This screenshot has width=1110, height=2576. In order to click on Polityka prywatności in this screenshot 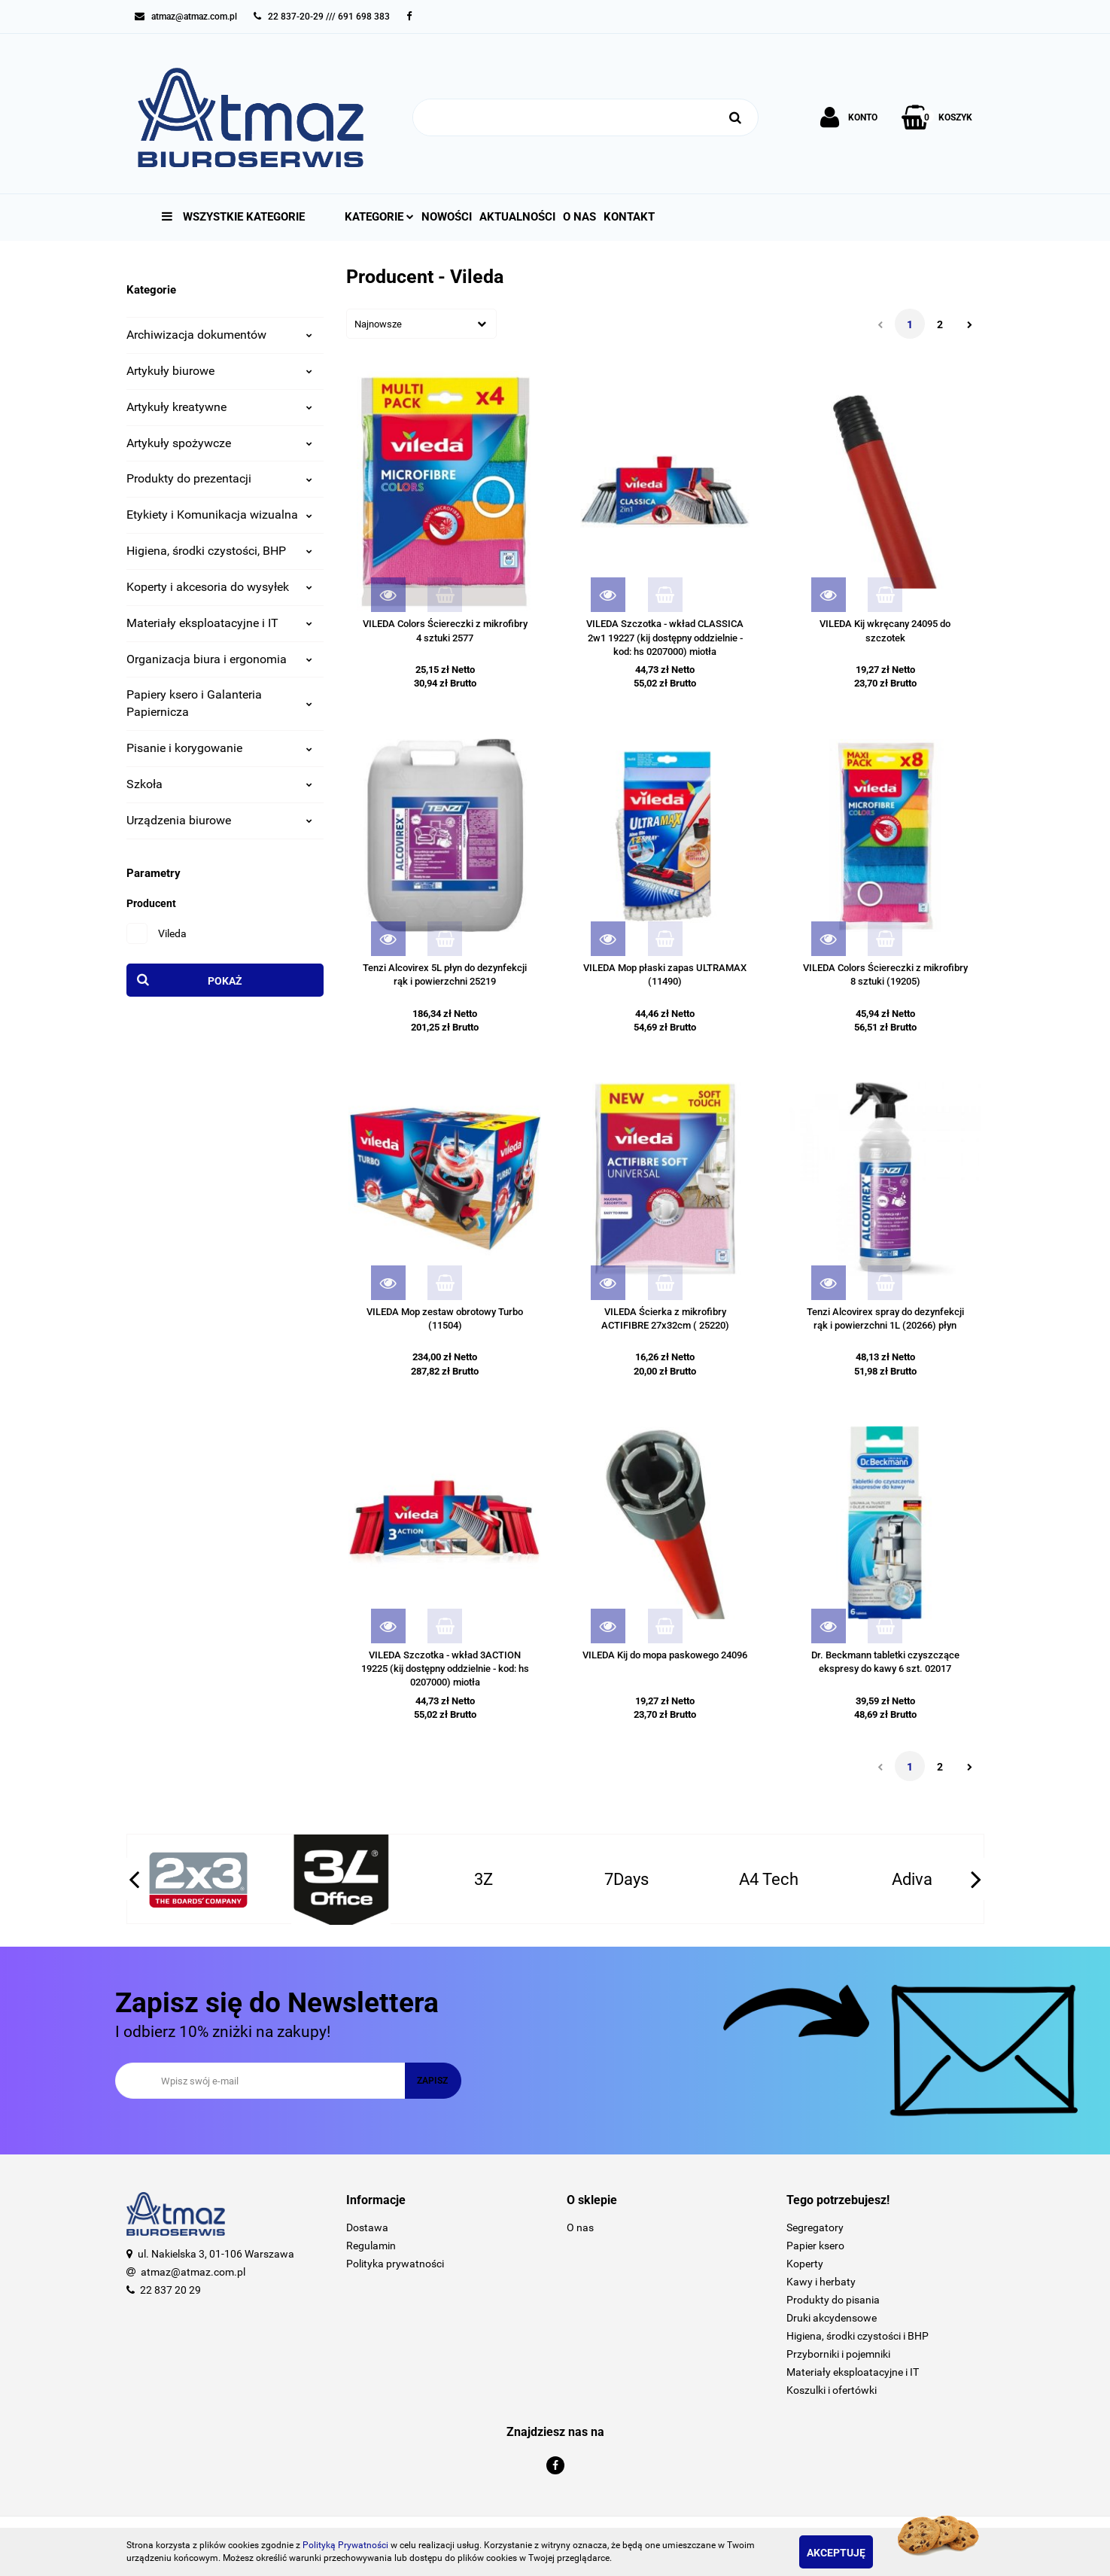, I will do `click(395, 2264)`.